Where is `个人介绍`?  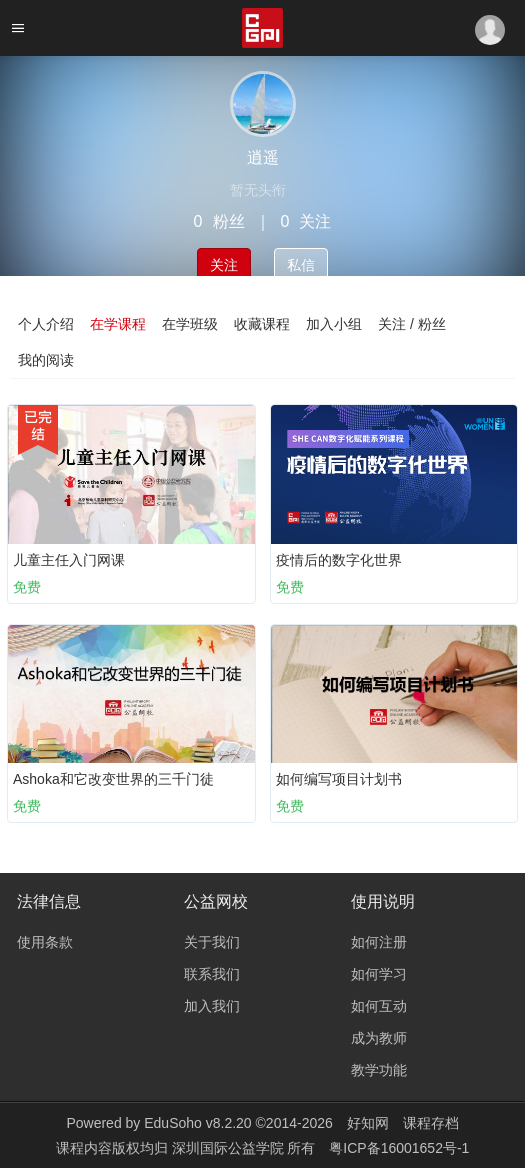 个人介绍 is located at coordinates (46, 324).